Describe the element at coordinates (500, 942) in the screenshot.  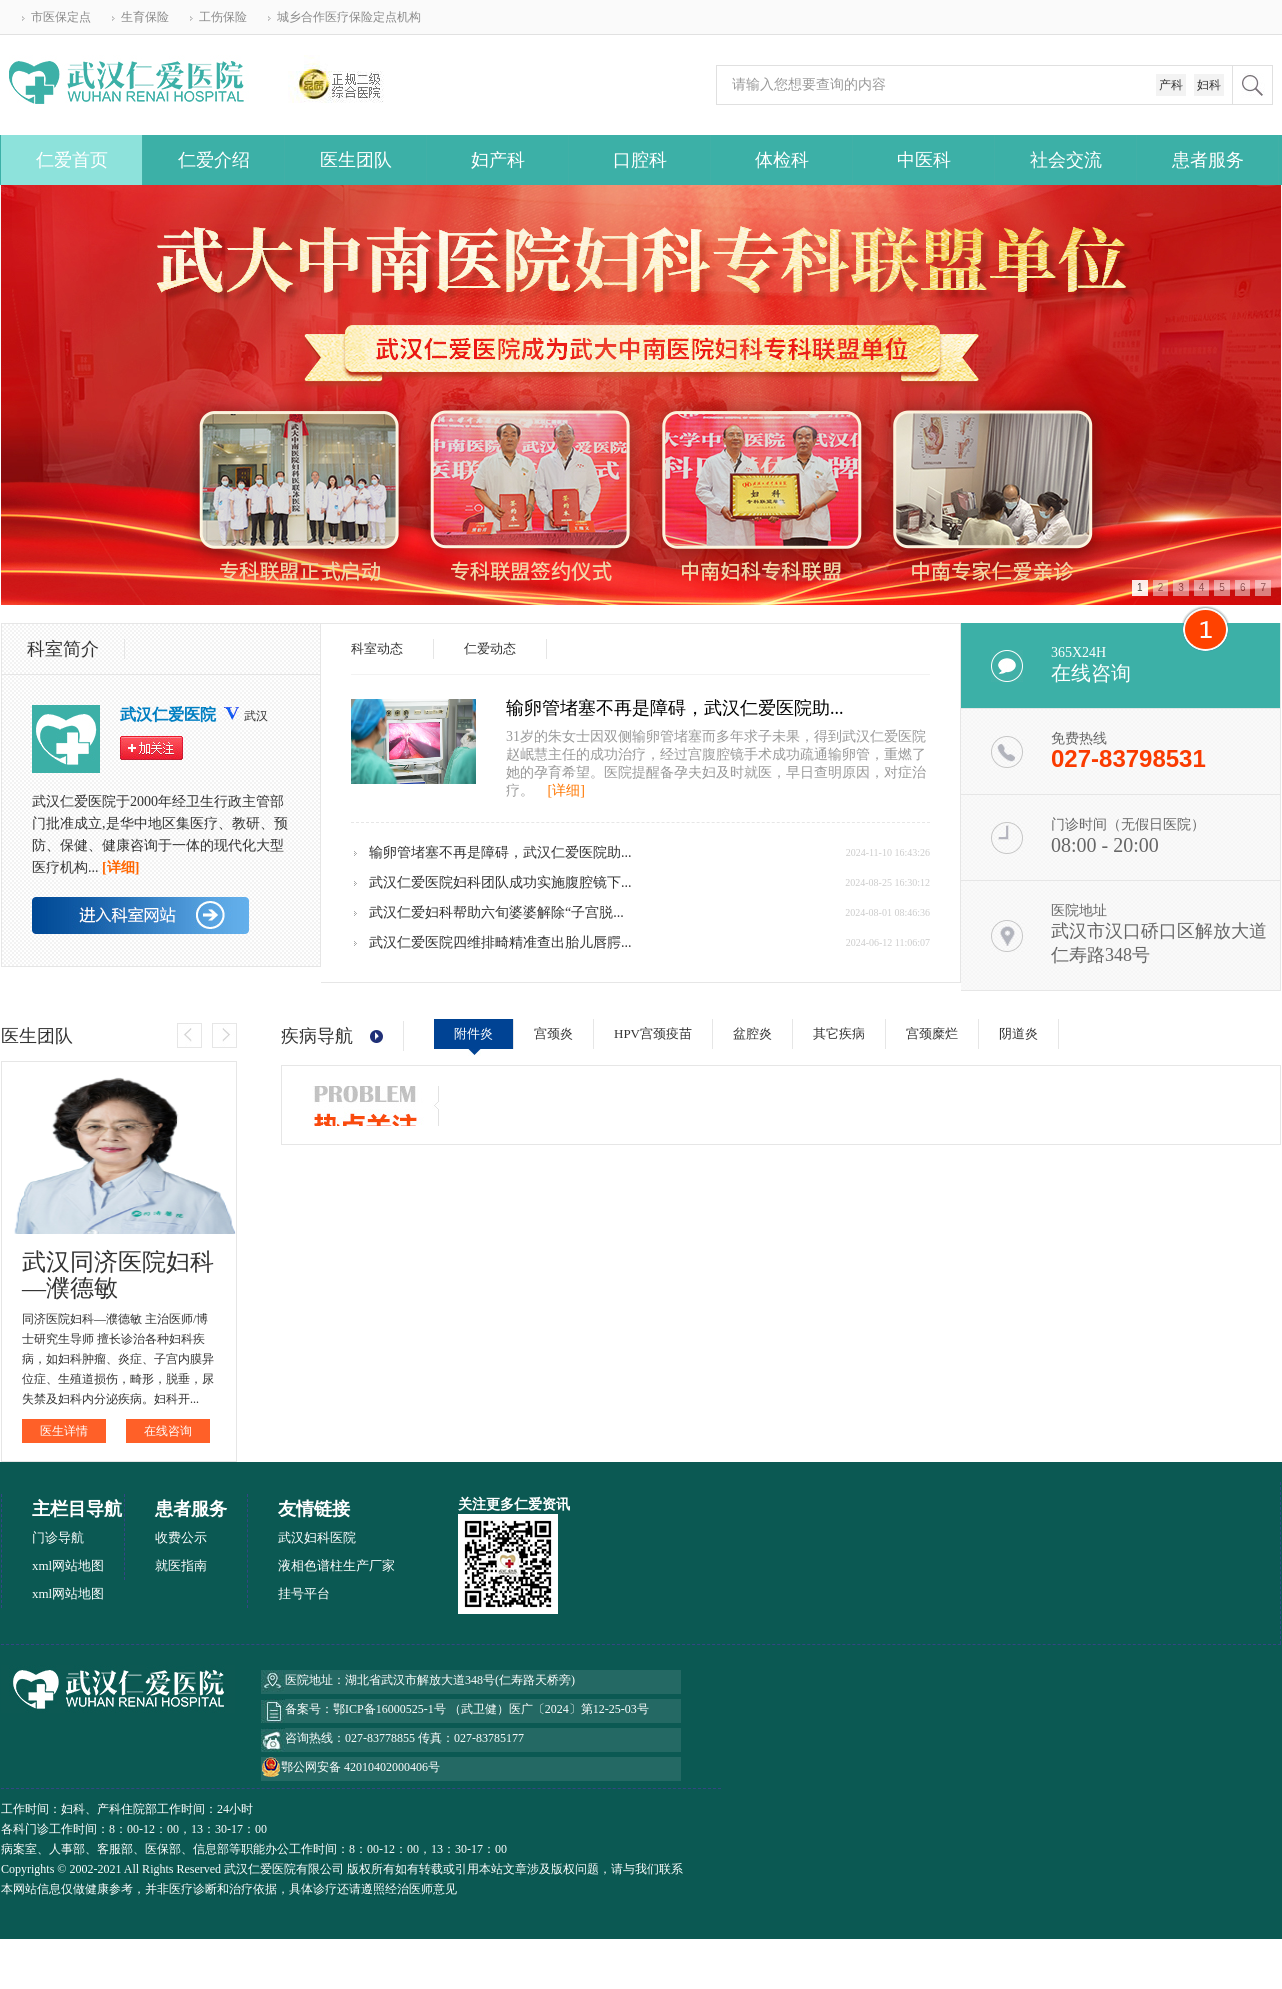
I see `武汉仁爱医院四维排畸精准查出胎儿唇腭...` at that location.